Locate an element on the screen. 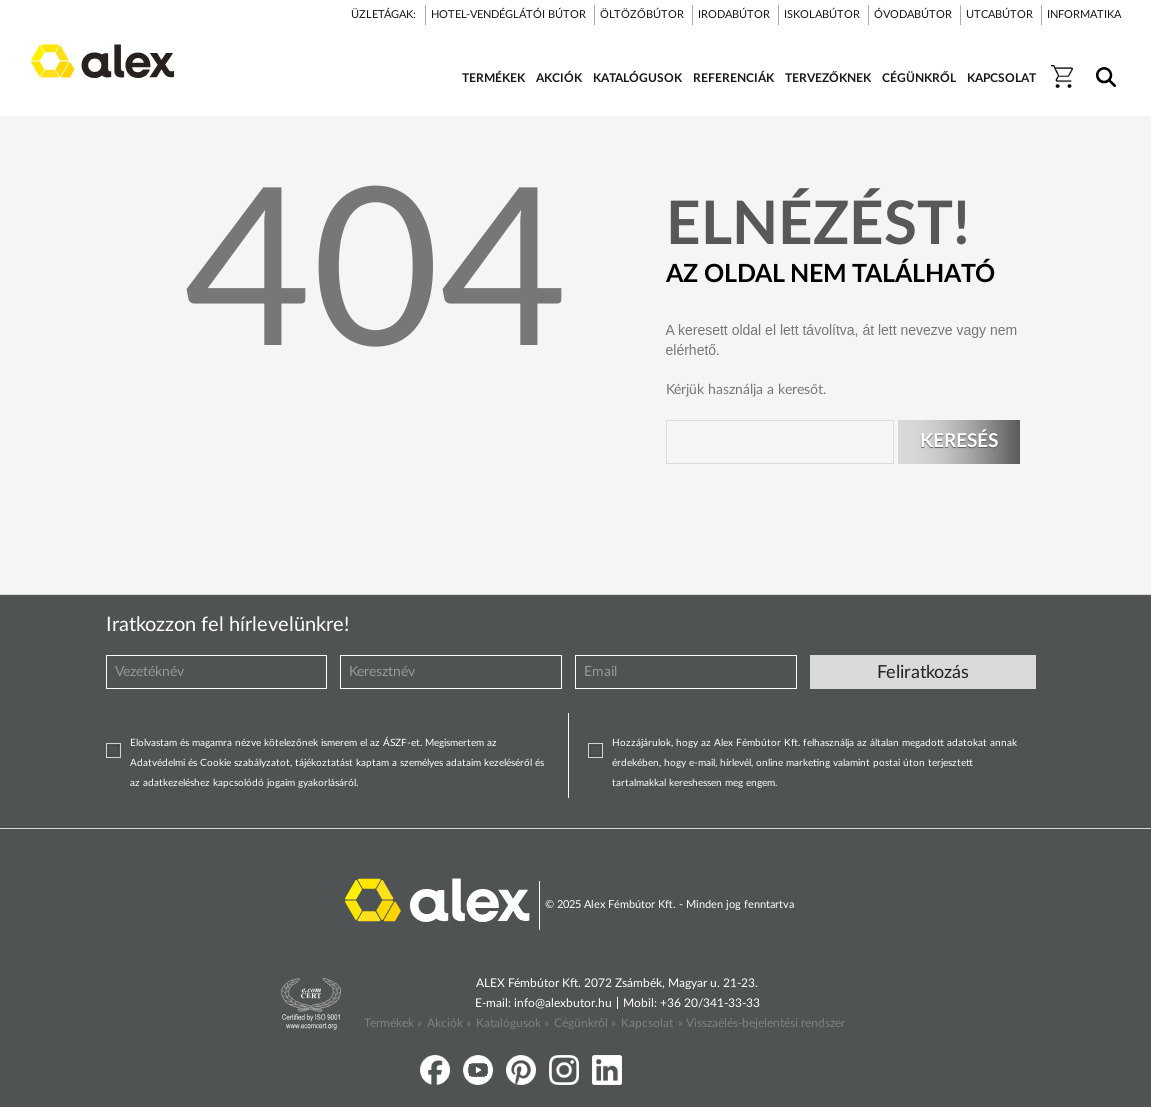  » Visszaélés-bejelentési rendszer is located at coordinates (761, 1023).